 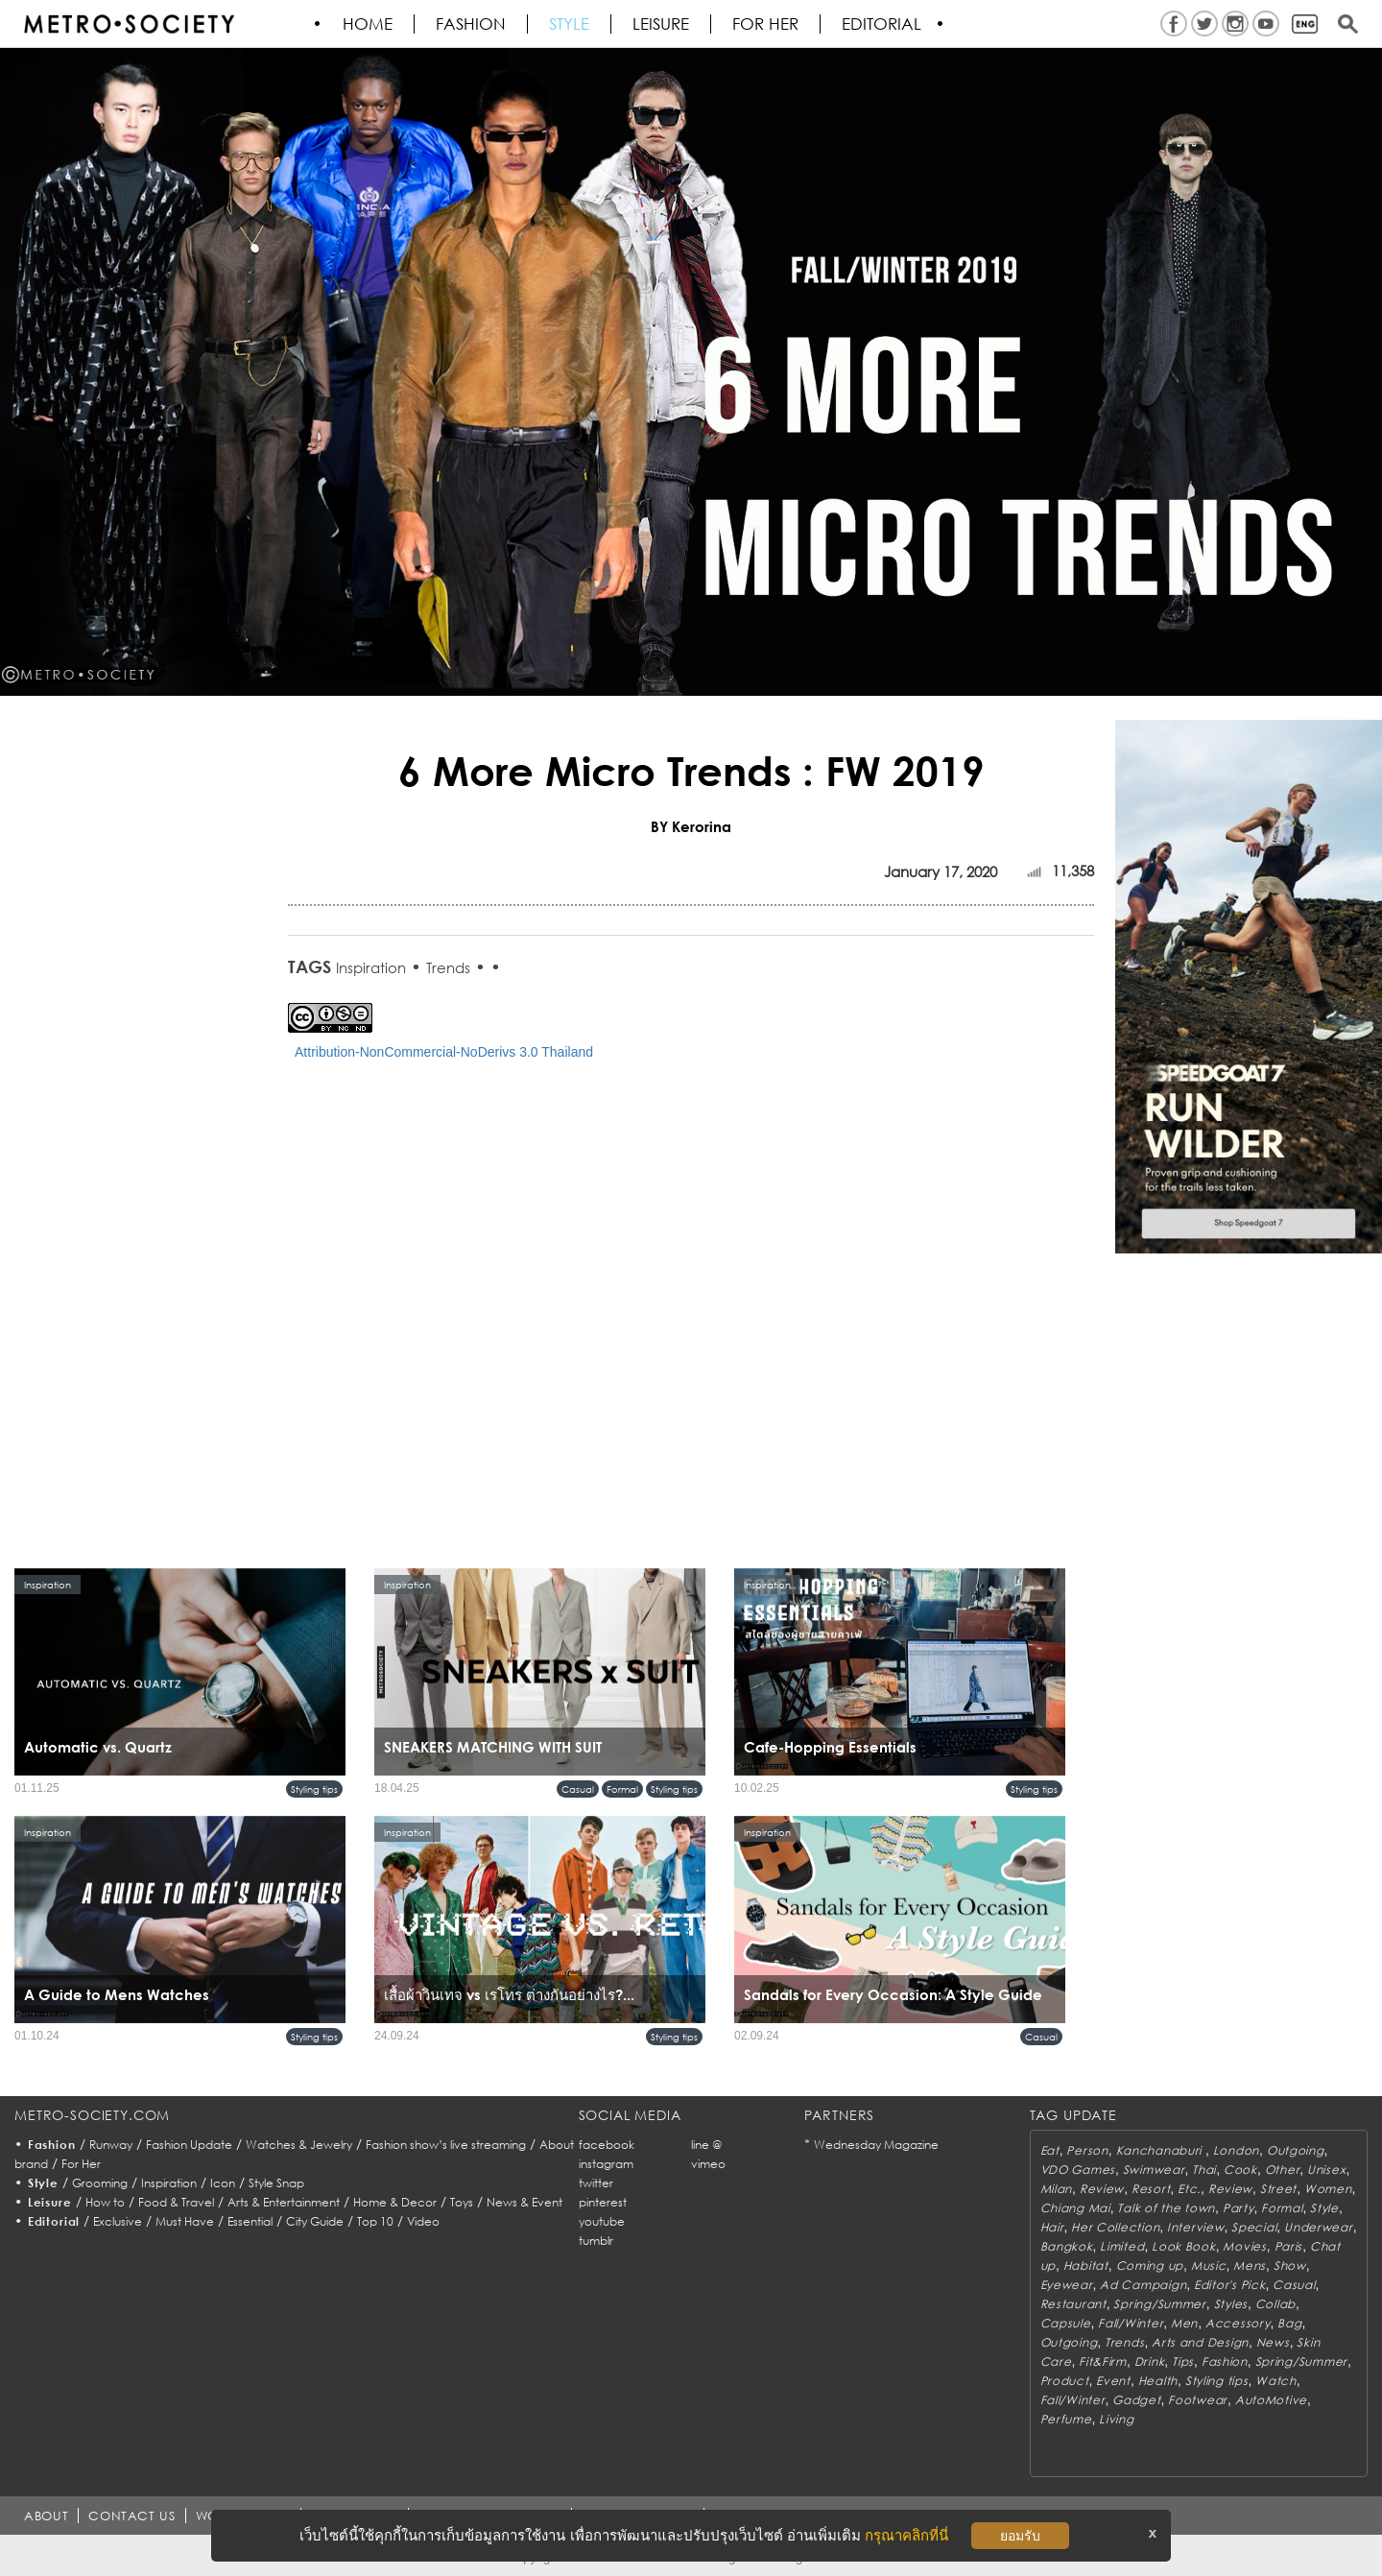 I want to click on Swimwear, so click(x=1154, y=2169).